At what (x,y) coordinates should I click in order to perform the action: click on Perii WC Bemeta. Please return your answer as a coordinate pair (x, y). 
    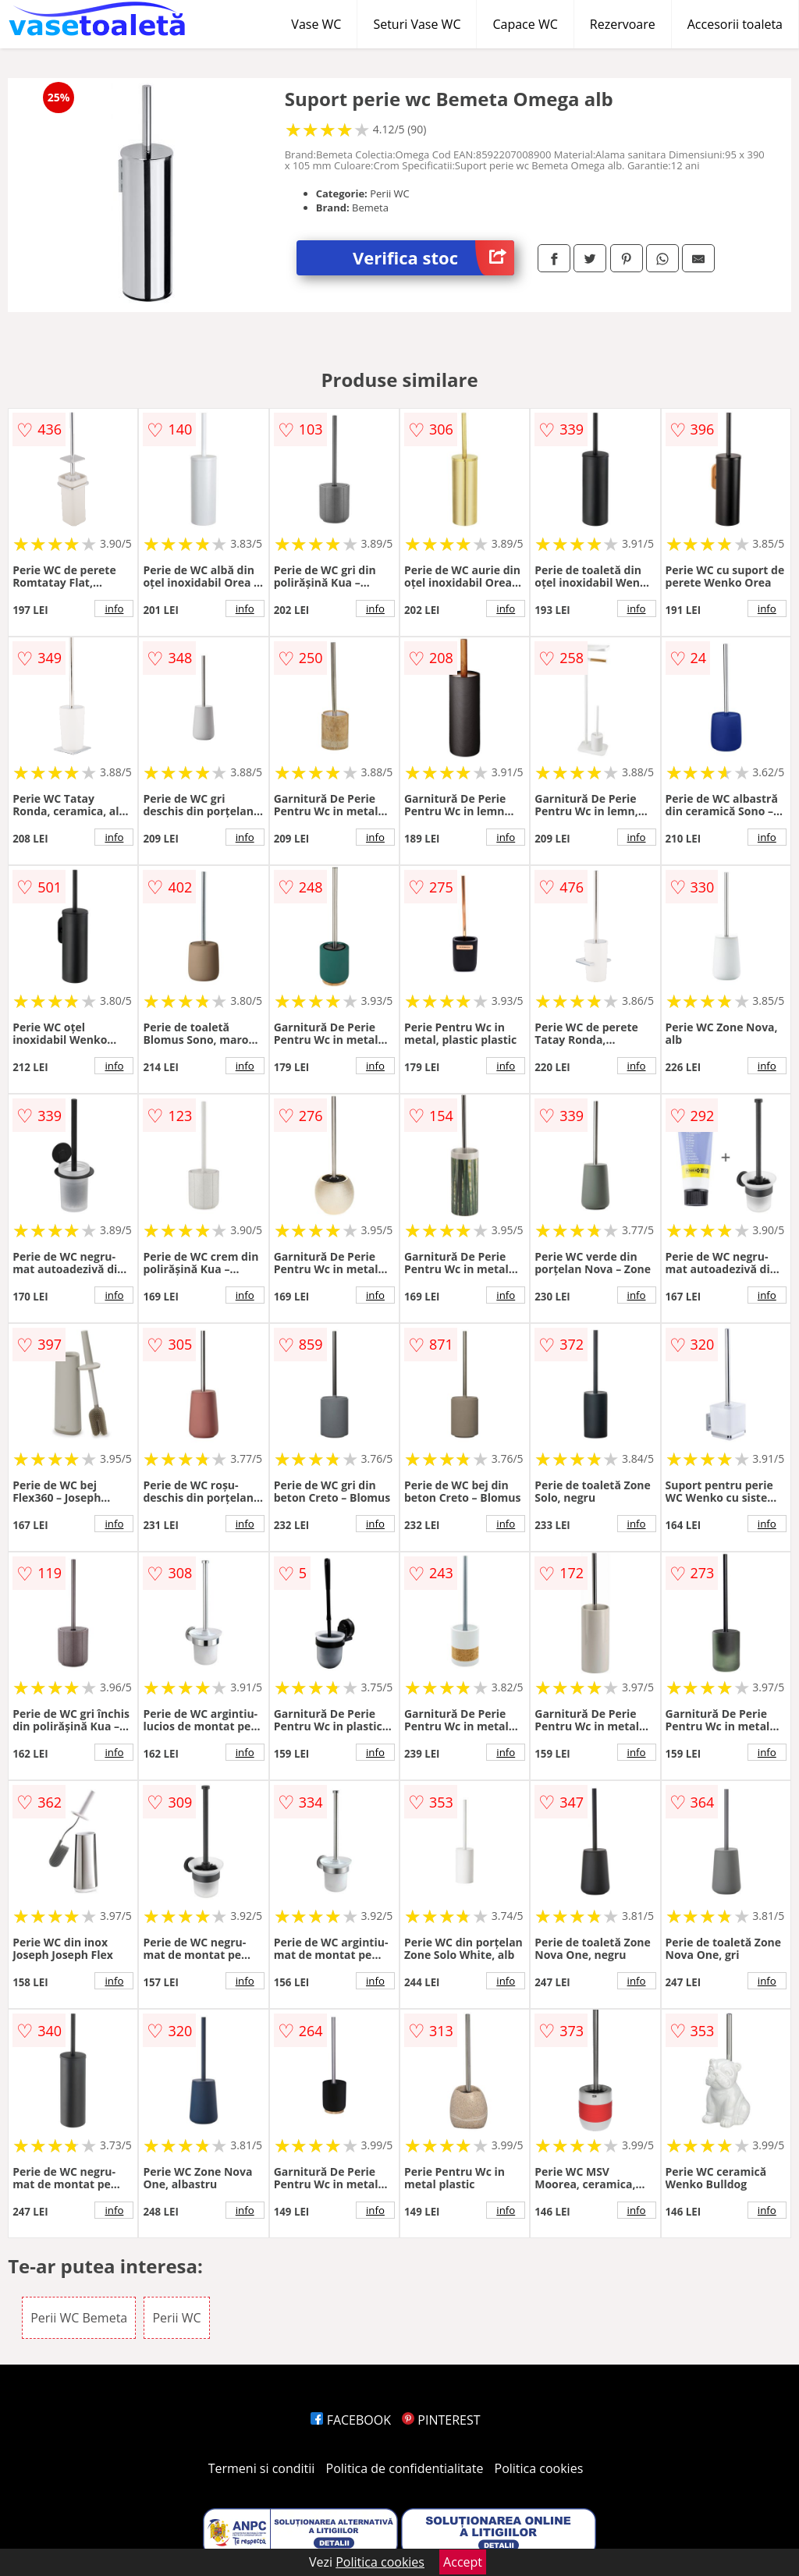
    Looking at the image, I should click on (78, 2317).